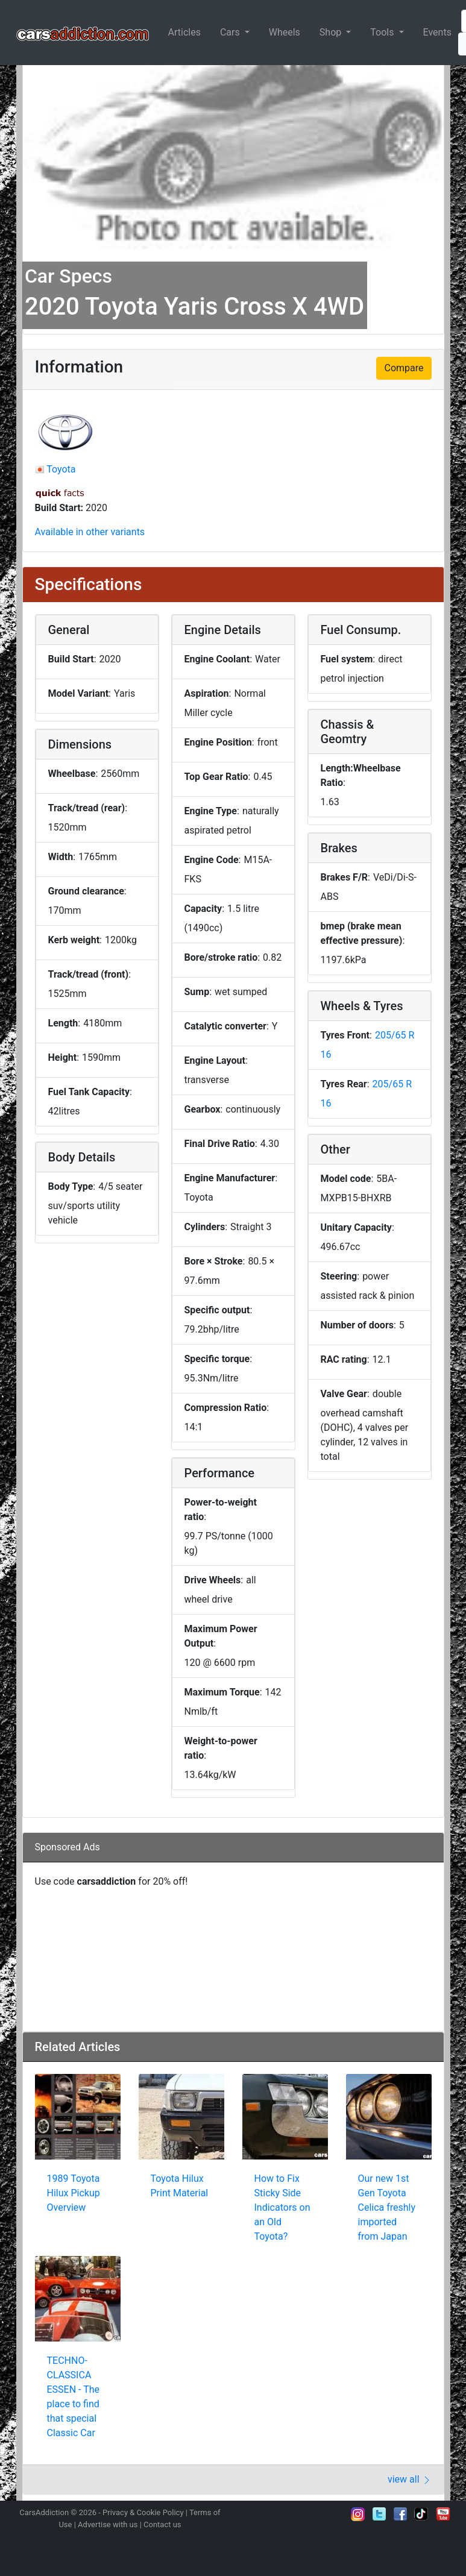 This screenshot has height=2576, width=466. What do you see at coordinates (387, 2207) in the screenshot?
I see `Our new 1st Gen Toyota Celica freshly imported from Japan` at bounding box center [387, 2207].